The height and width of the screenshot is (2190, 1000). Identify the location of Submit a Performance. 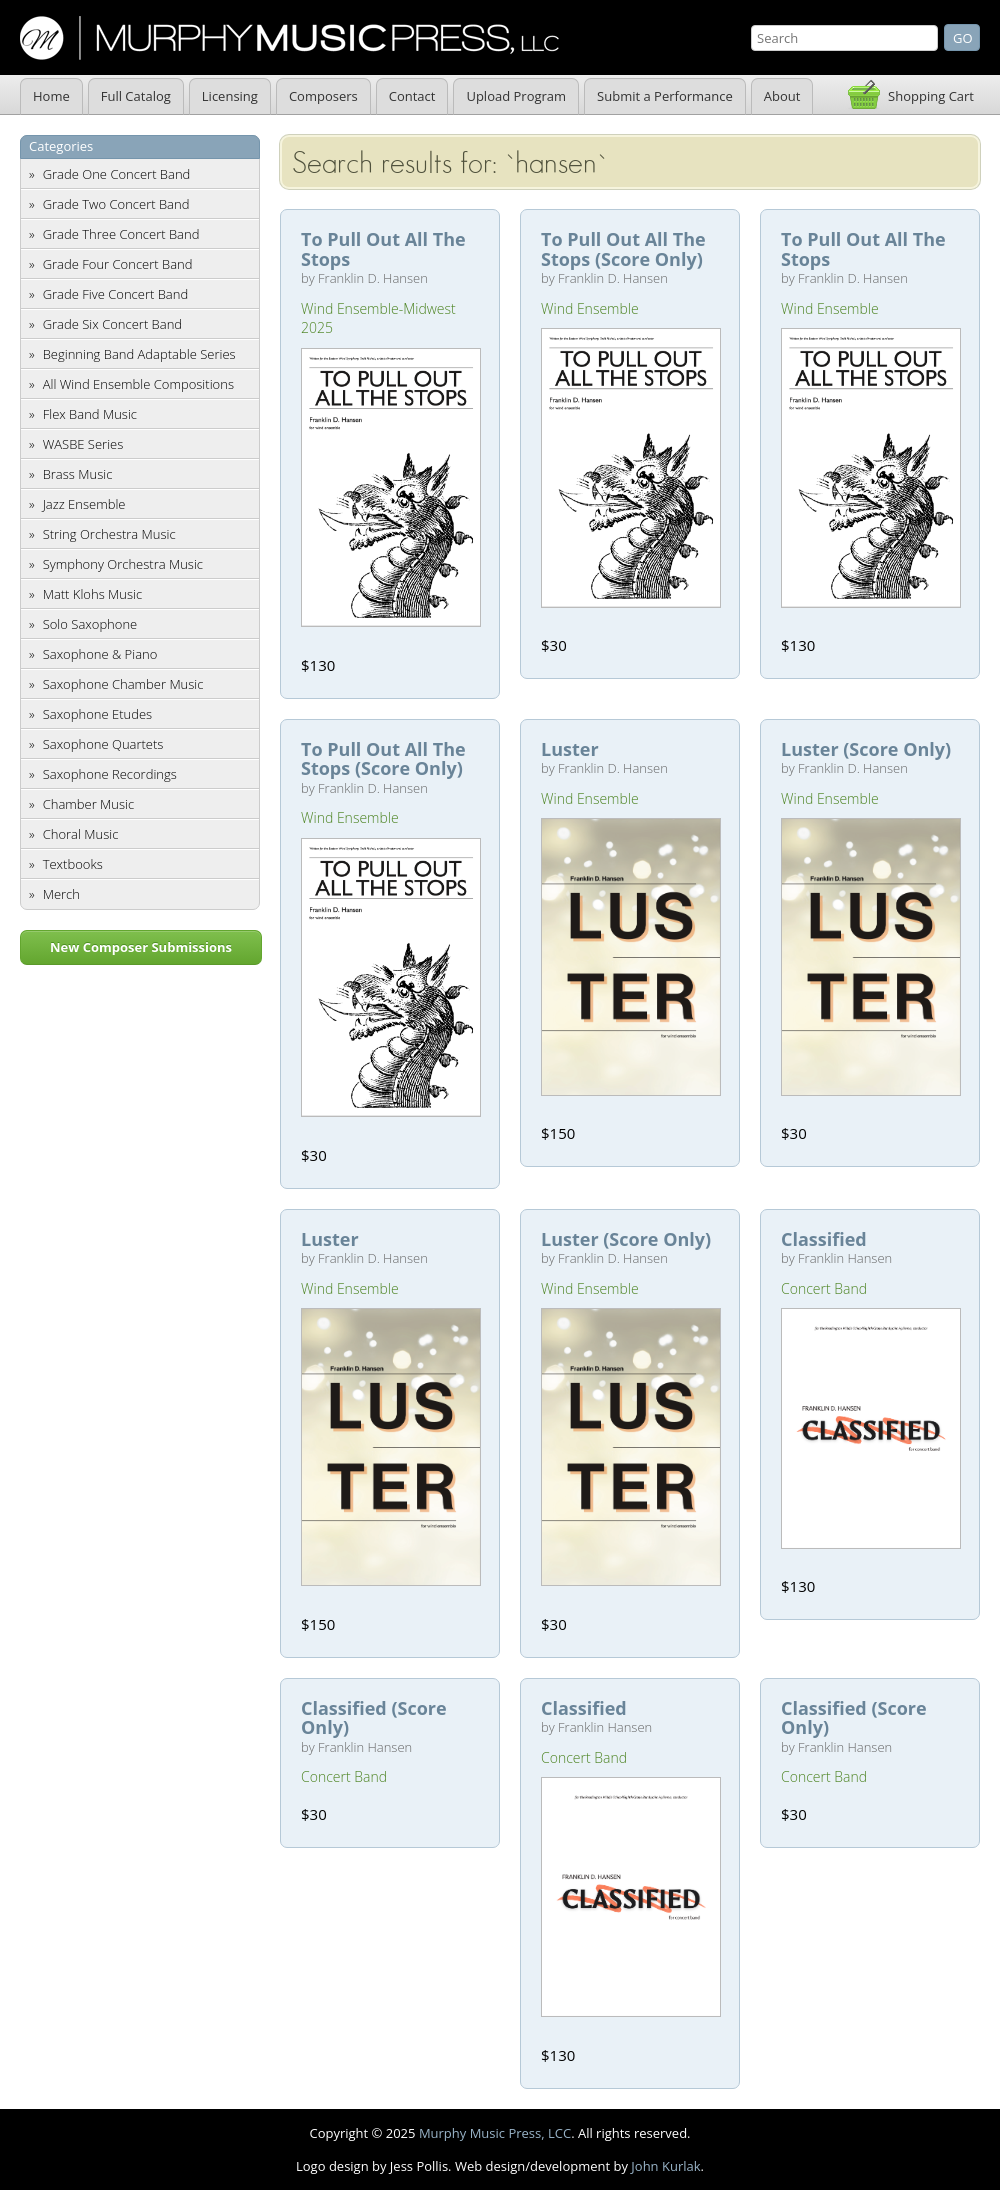
(665, 96).